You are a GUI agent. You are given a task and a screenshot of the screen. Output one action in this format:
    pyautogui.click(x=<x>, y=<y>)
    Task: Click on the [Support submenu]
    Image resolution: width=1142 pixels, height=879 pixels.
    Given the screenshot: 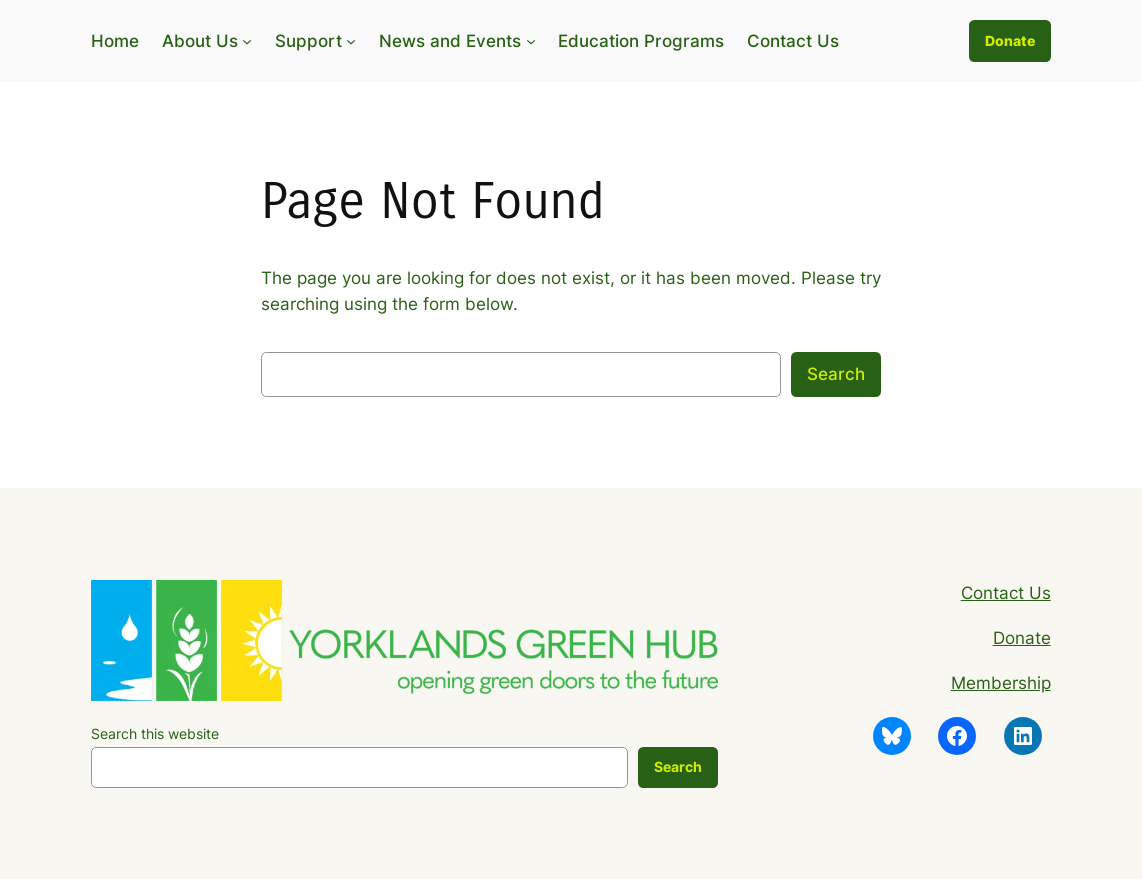 What is the action you would take?
    pyautogui.click(x=351, y=41)
    